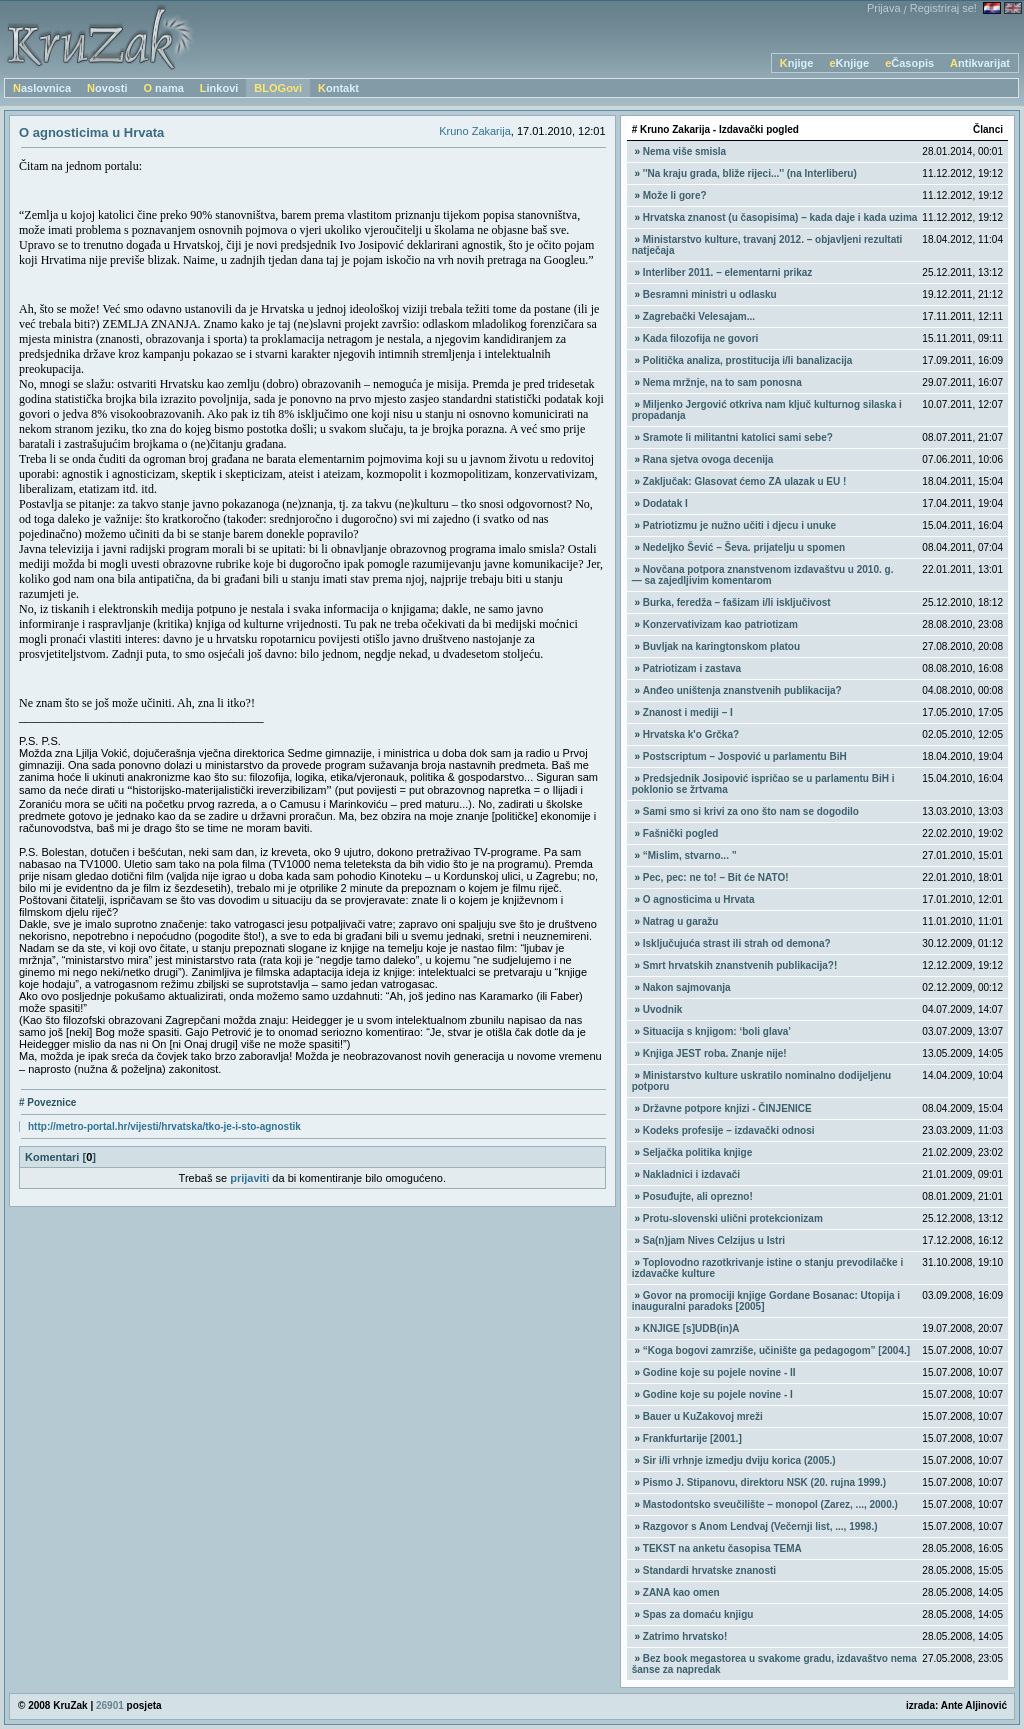  Describe the element at coordinates (715, 1053) in the screenshot. I see `Knjiga JEST roba. Znanje nije!` at that location.